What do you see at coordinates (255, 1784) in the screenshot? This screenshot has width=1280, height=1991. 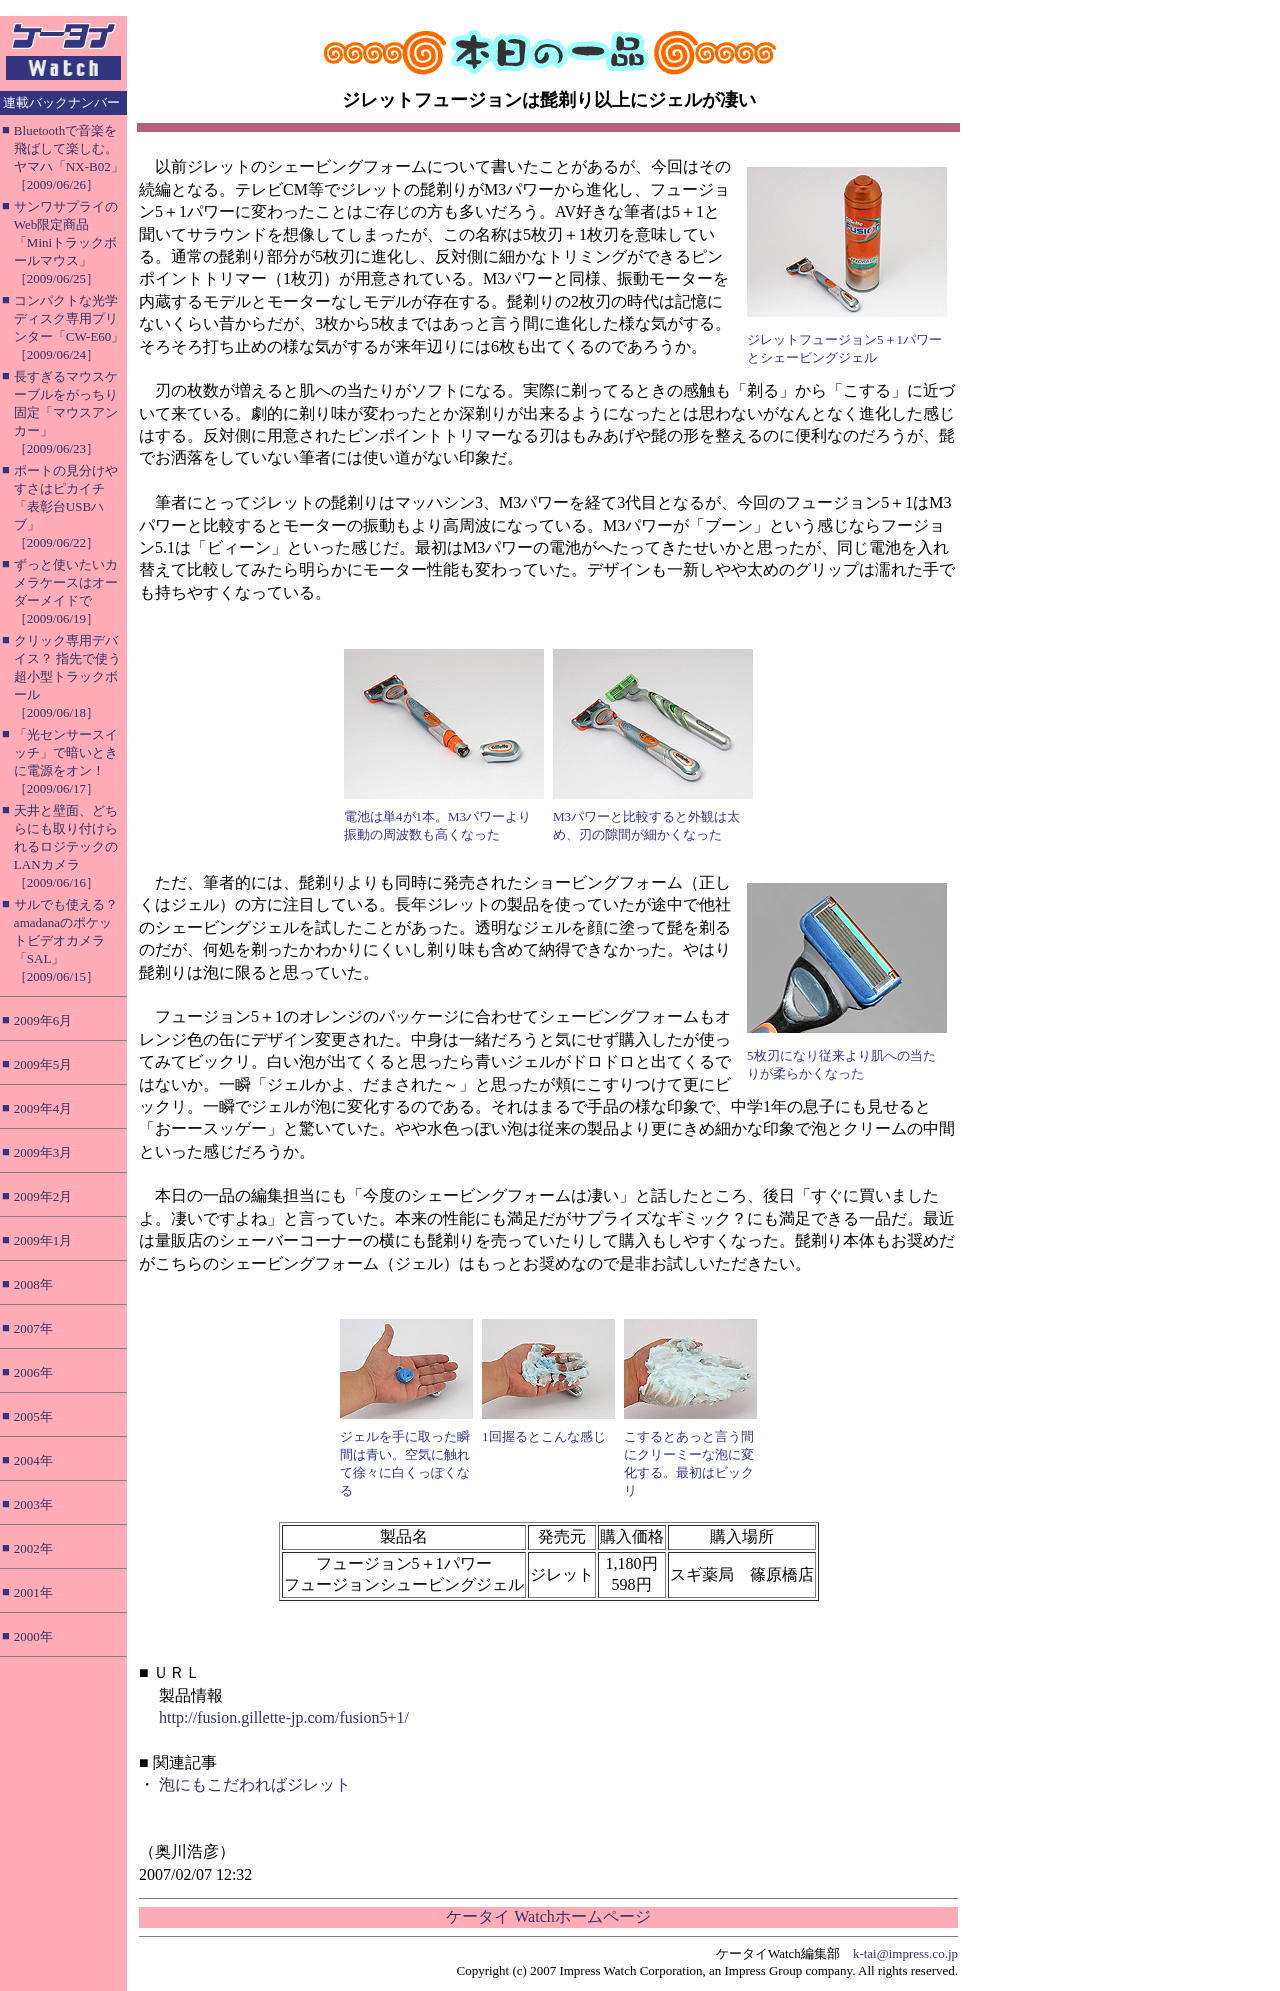 I see `泡にもこだわればジレット` at bounding box center [255, 1784].